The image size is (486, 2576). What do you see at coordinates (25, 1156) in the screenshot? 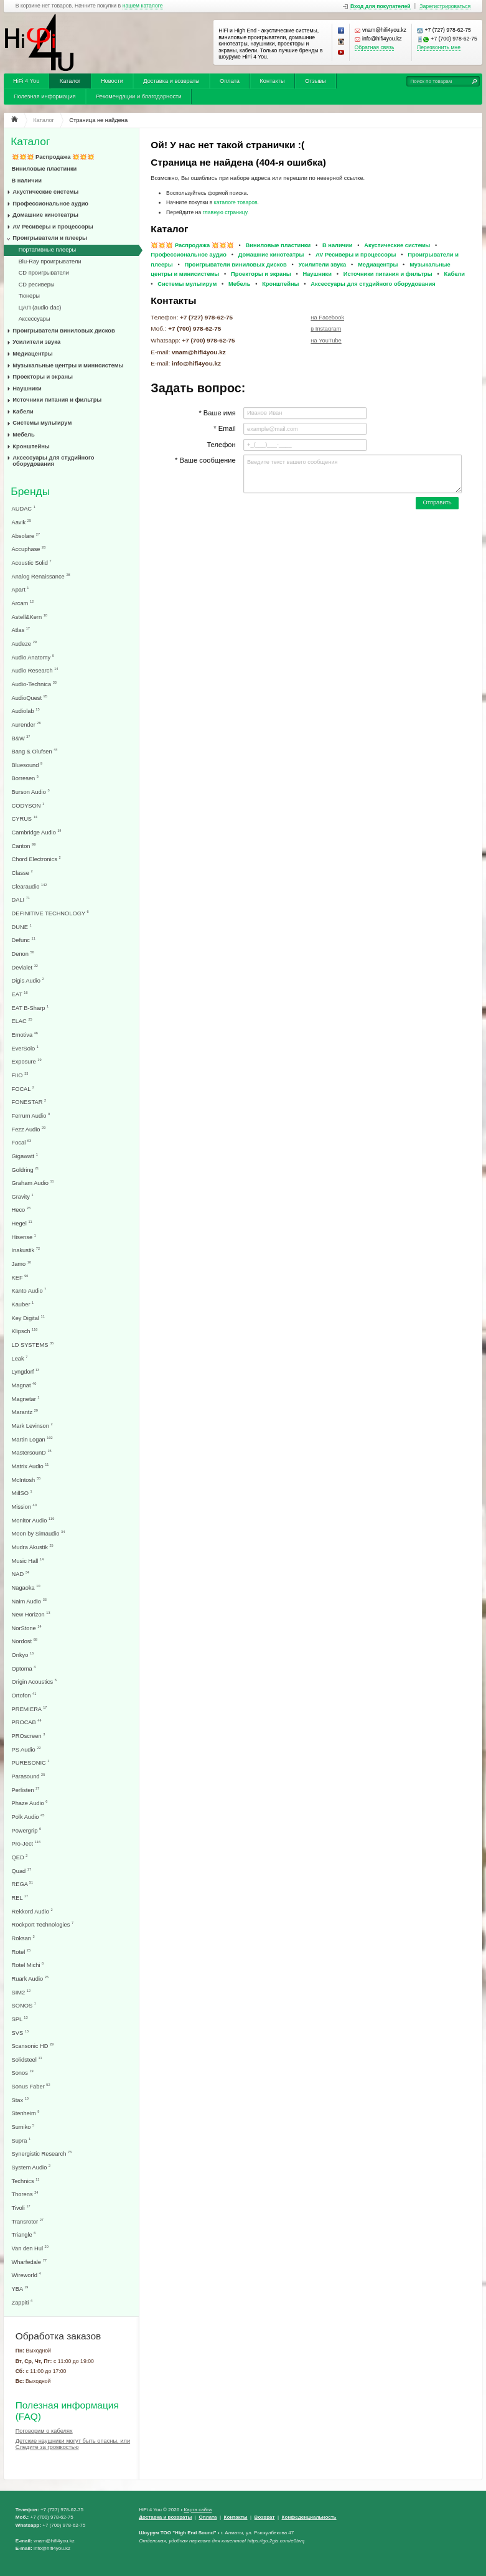
I see `Gigawatt` at bounding box center [25, 1156].